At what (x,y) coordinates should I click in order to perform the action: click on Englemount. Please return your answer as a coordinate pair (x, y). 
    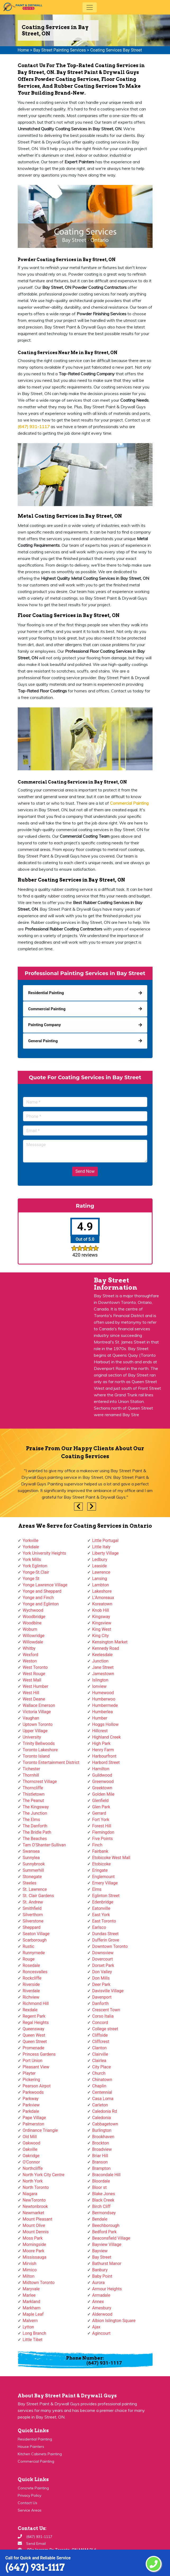
    Looking at the image, I should click on (103, 1876).